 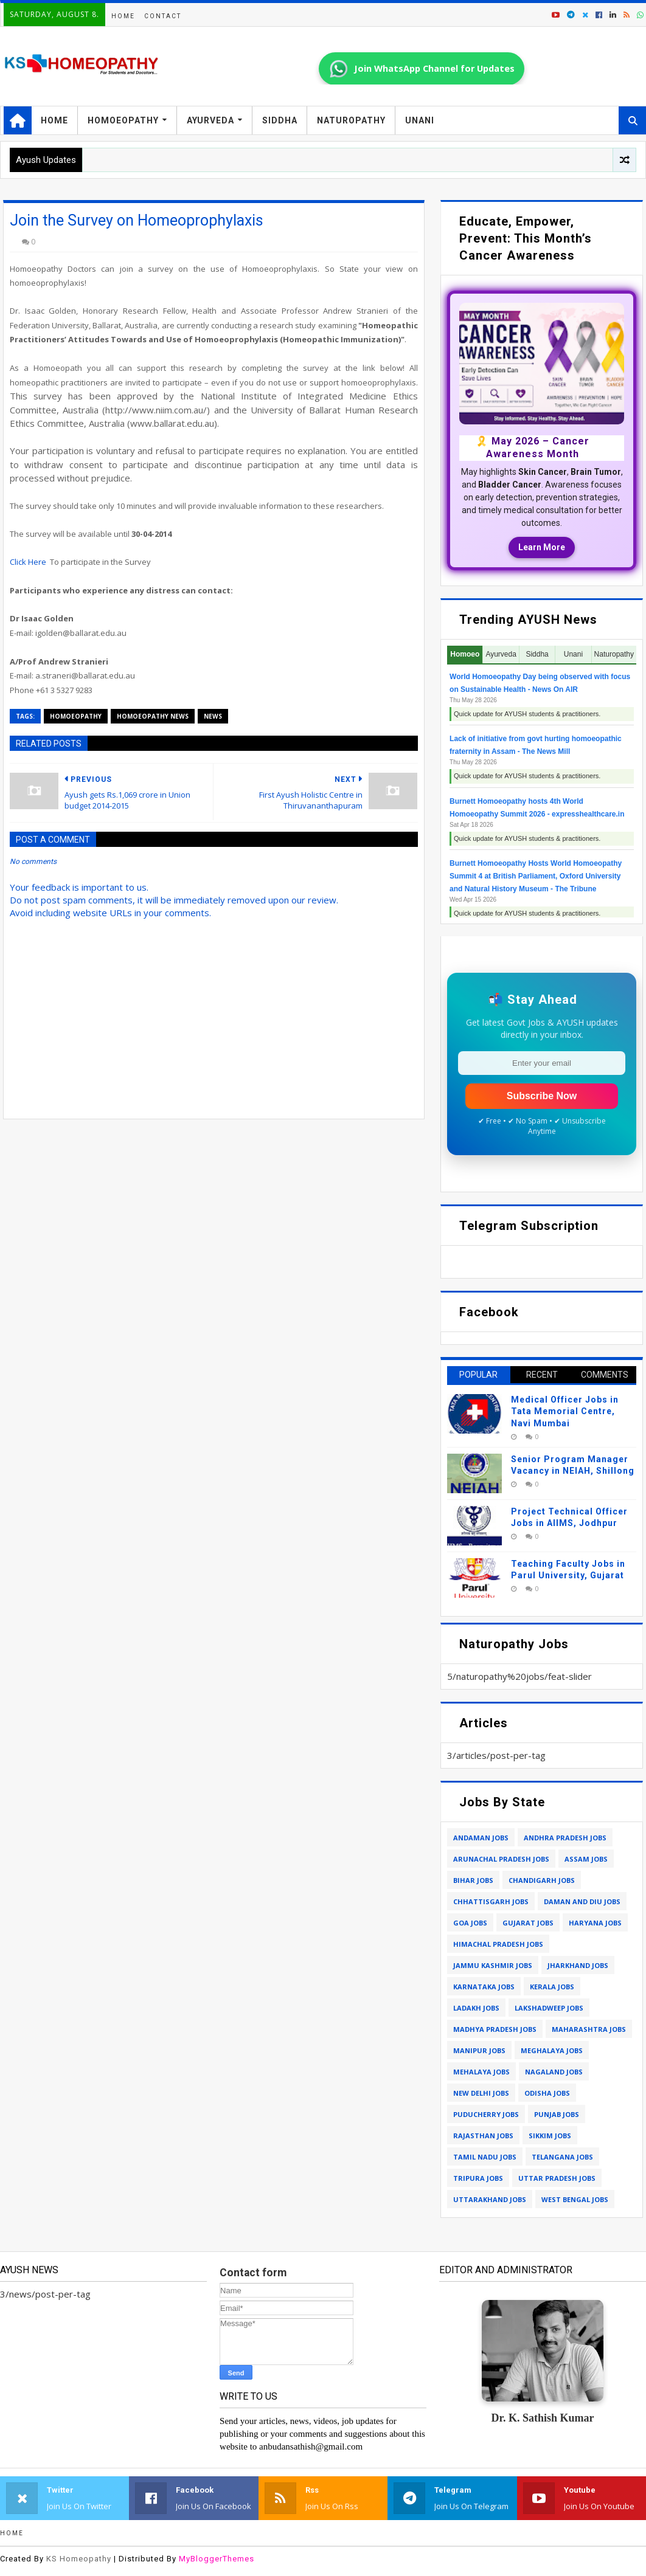 I want to click on Siddha, so click(x=279, y=120).